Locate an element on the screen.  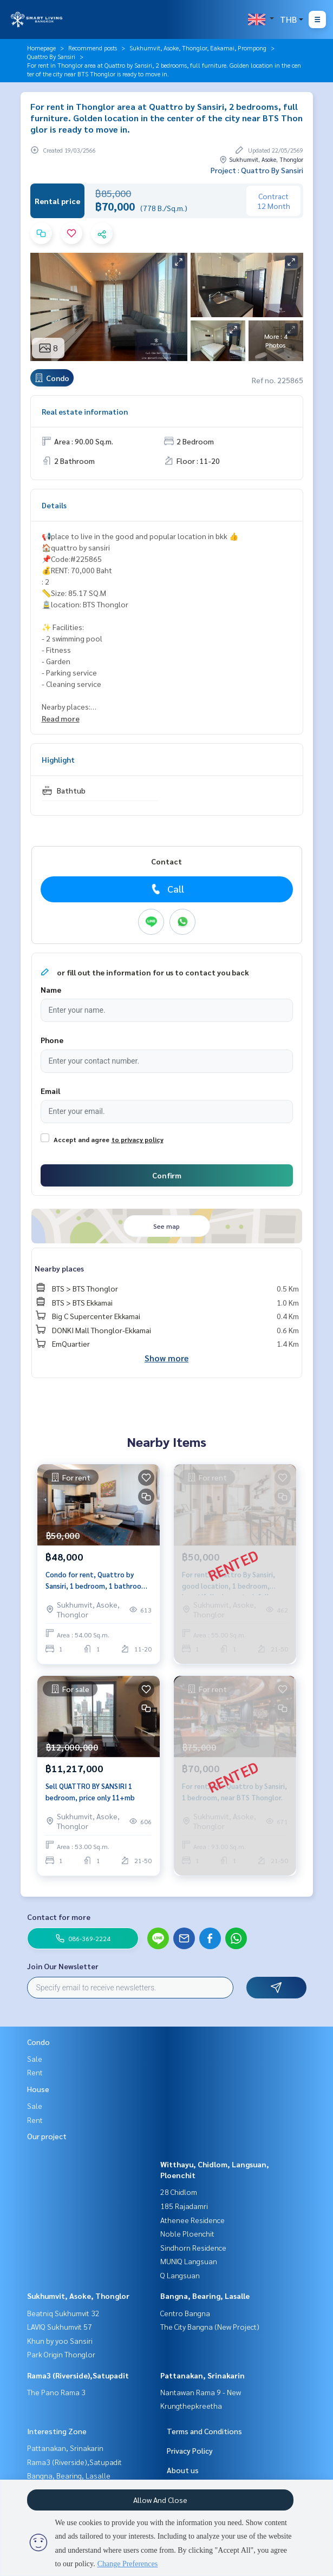
Project : Quattro By Sansiri is located at coordinates (257, 170).